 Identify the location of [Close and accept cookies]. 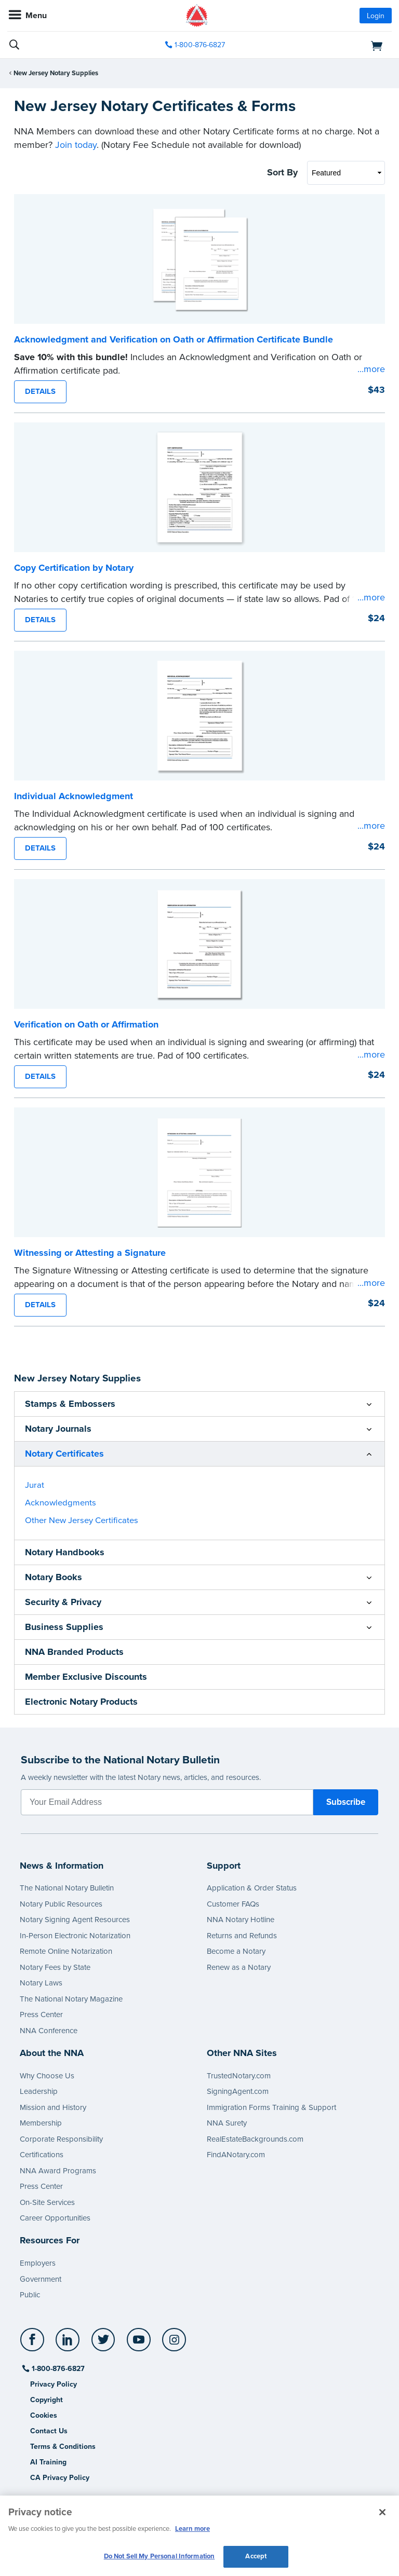
(382, 2512).